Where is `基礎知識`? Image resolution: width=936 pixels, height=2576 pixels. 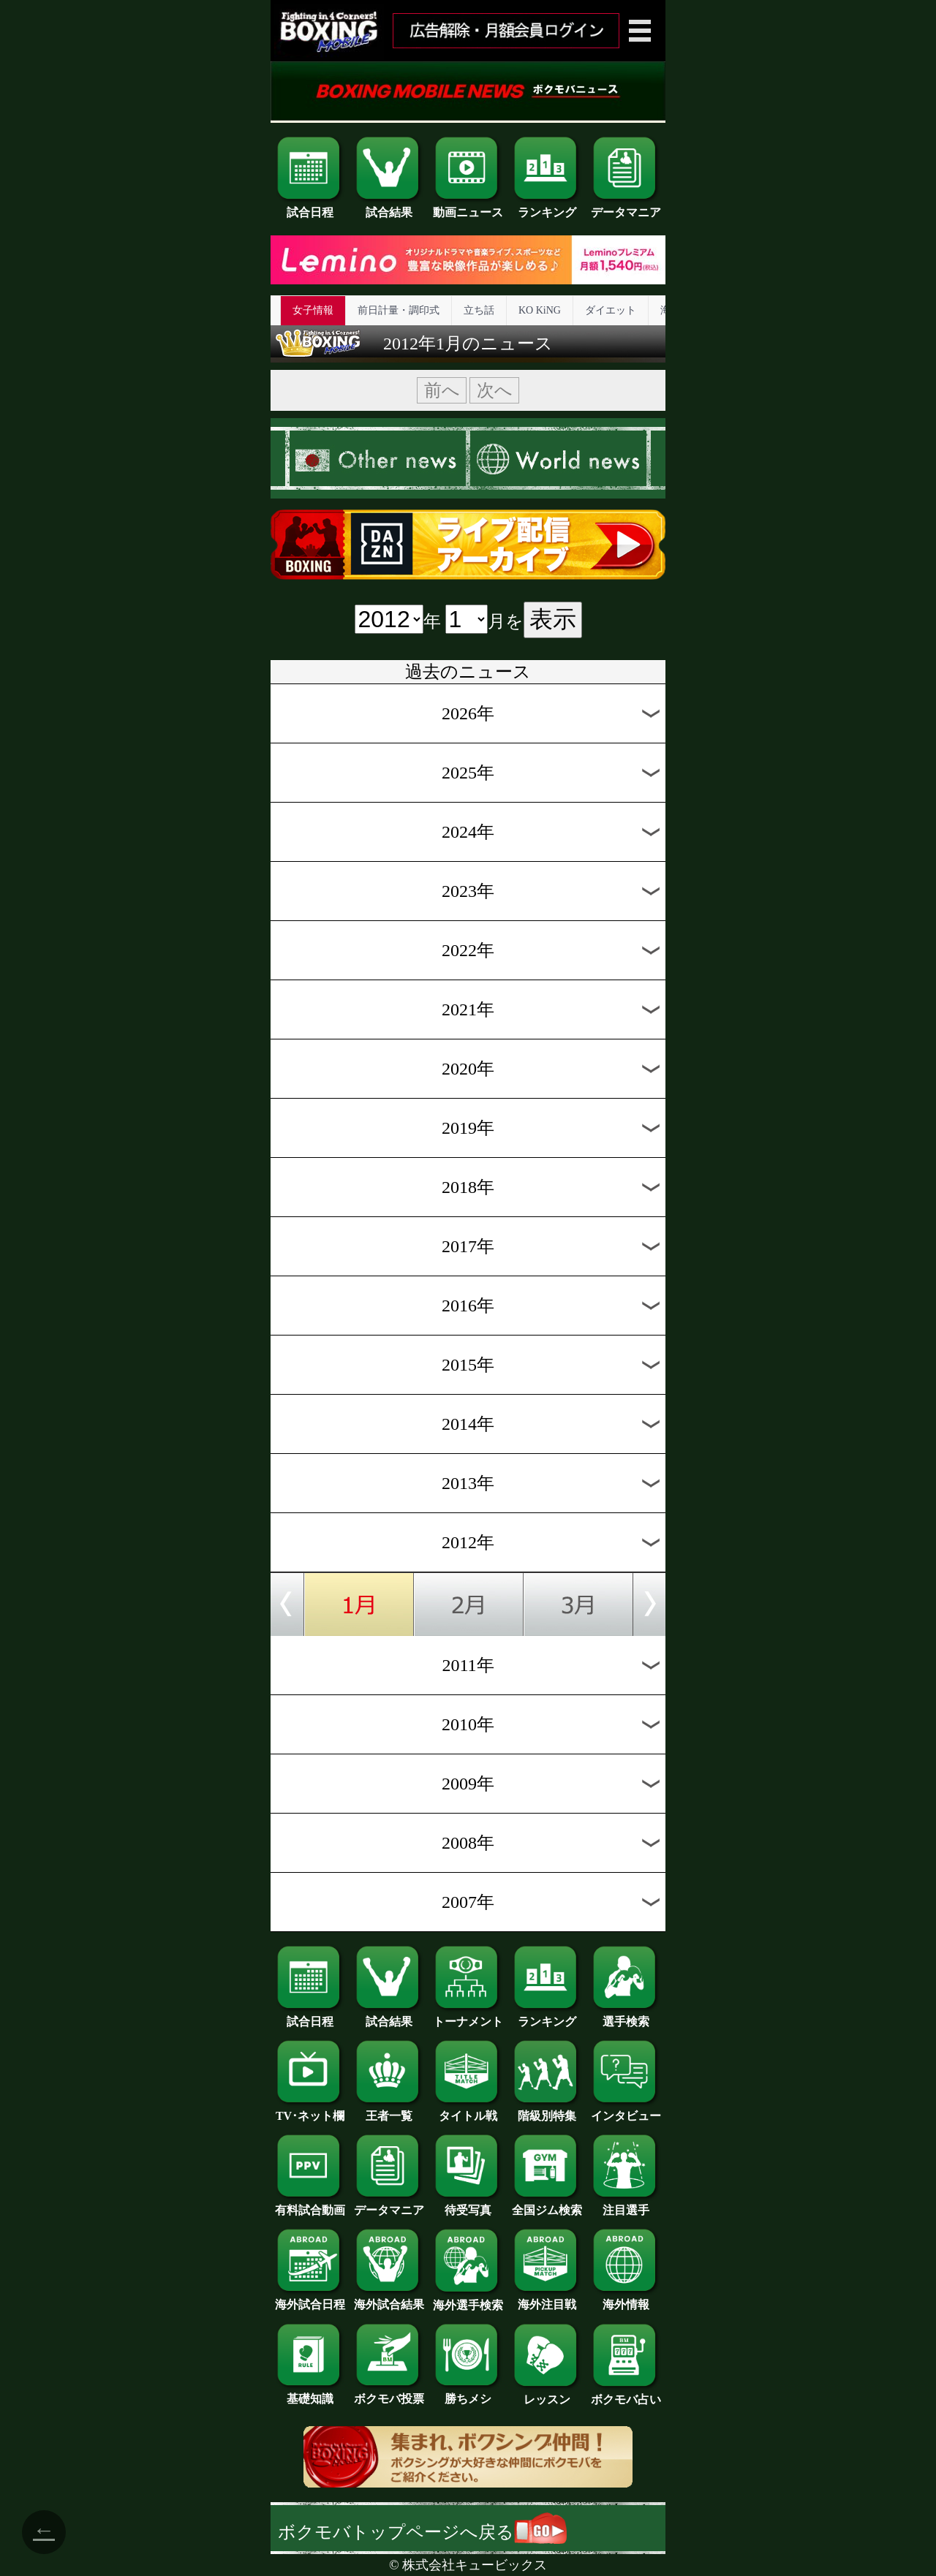
基礎知識 is located at coordinates (310, 2393).